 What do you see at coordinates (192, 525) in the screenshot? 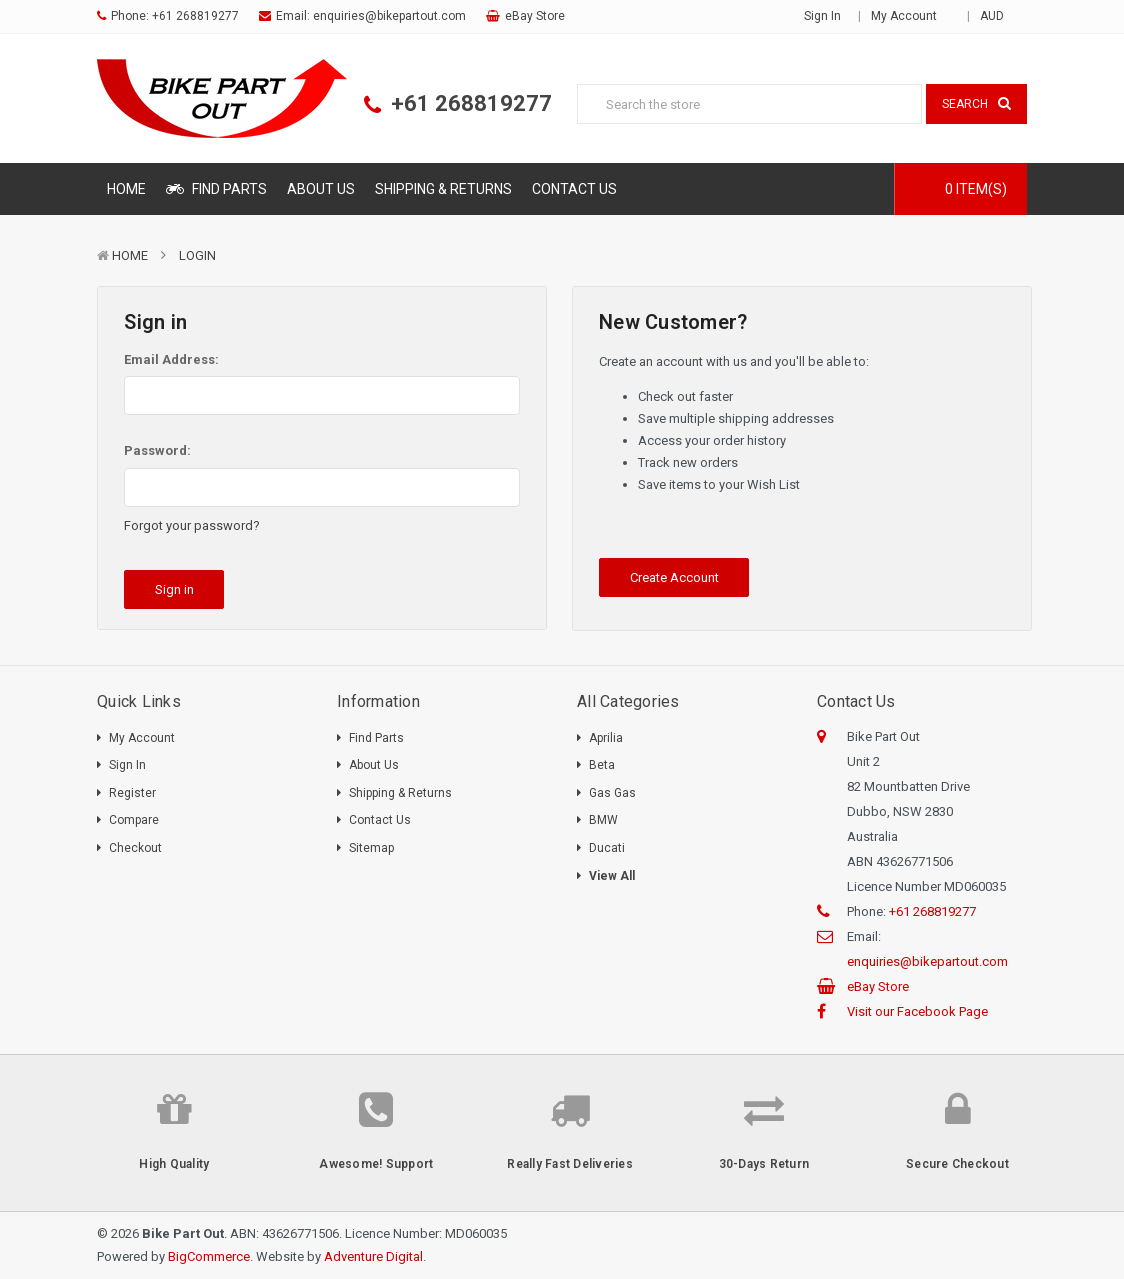
I see `Forgot your password?` at bounding box center [192, 525].